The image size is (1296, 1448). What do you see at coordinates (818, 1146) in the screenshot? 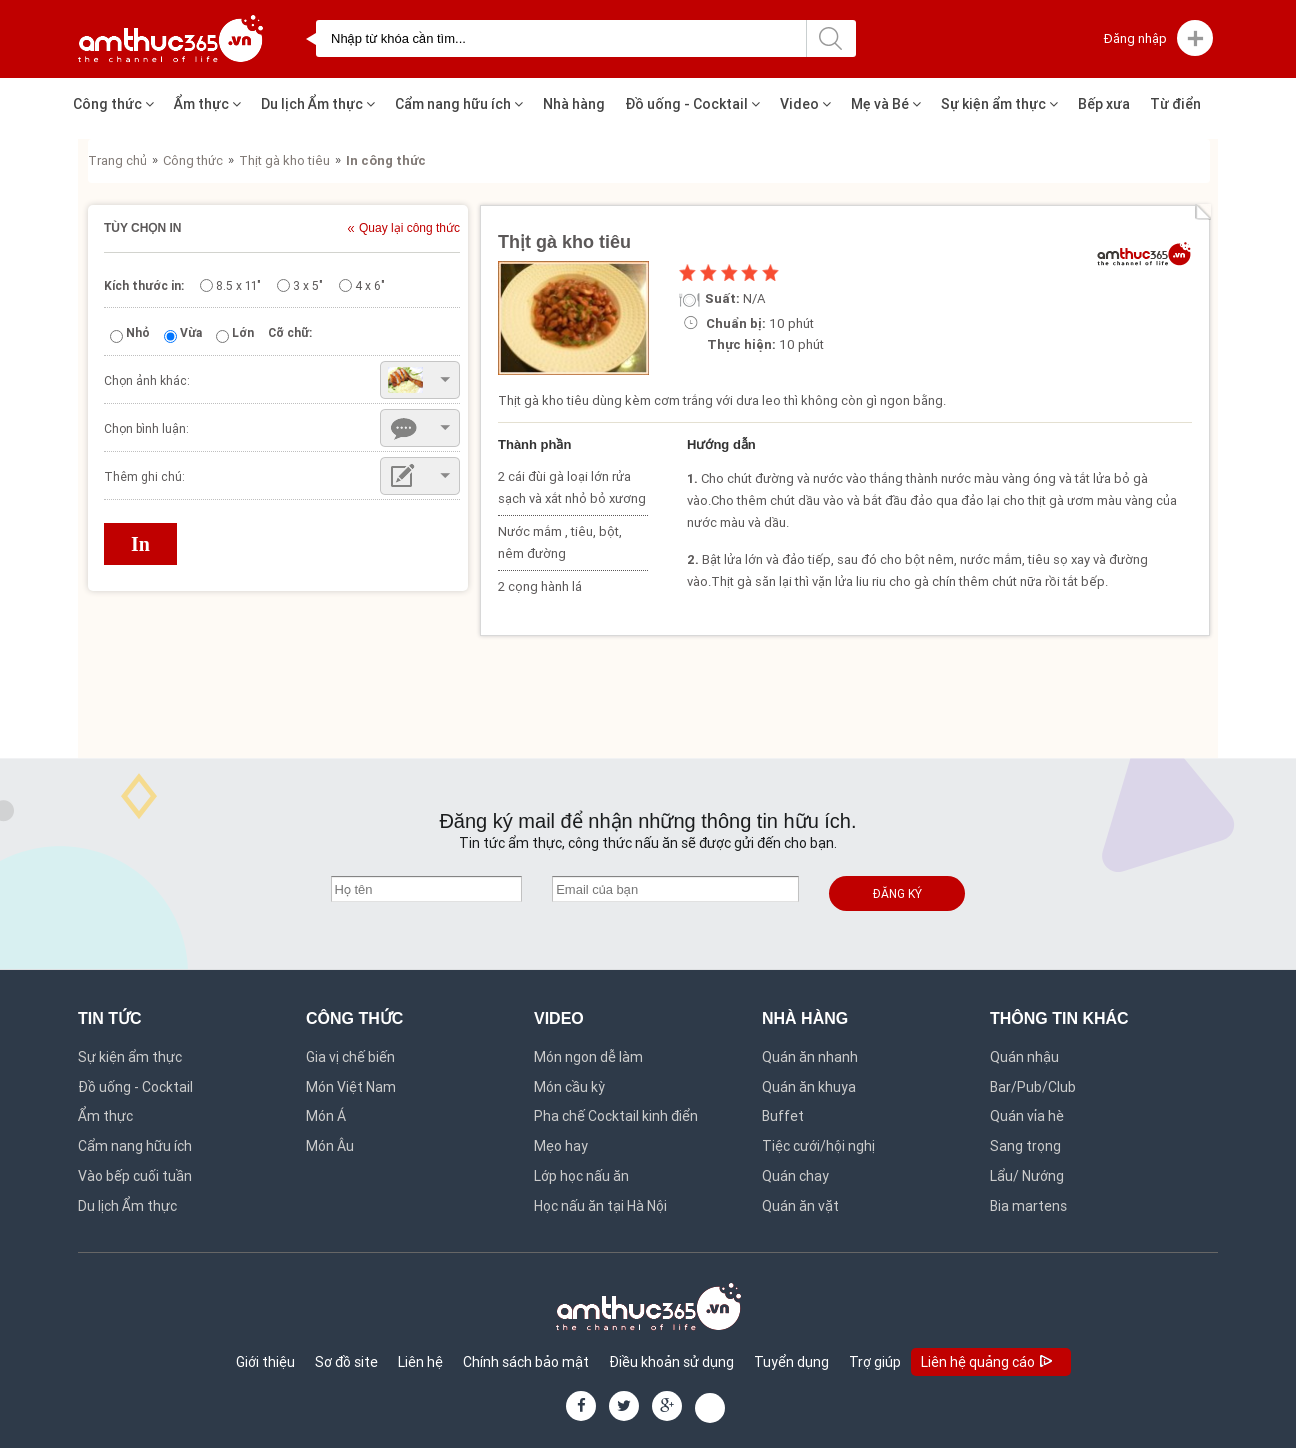
I see `Tiệc cưới/hội nghị` at bounding box center [818, 1146].